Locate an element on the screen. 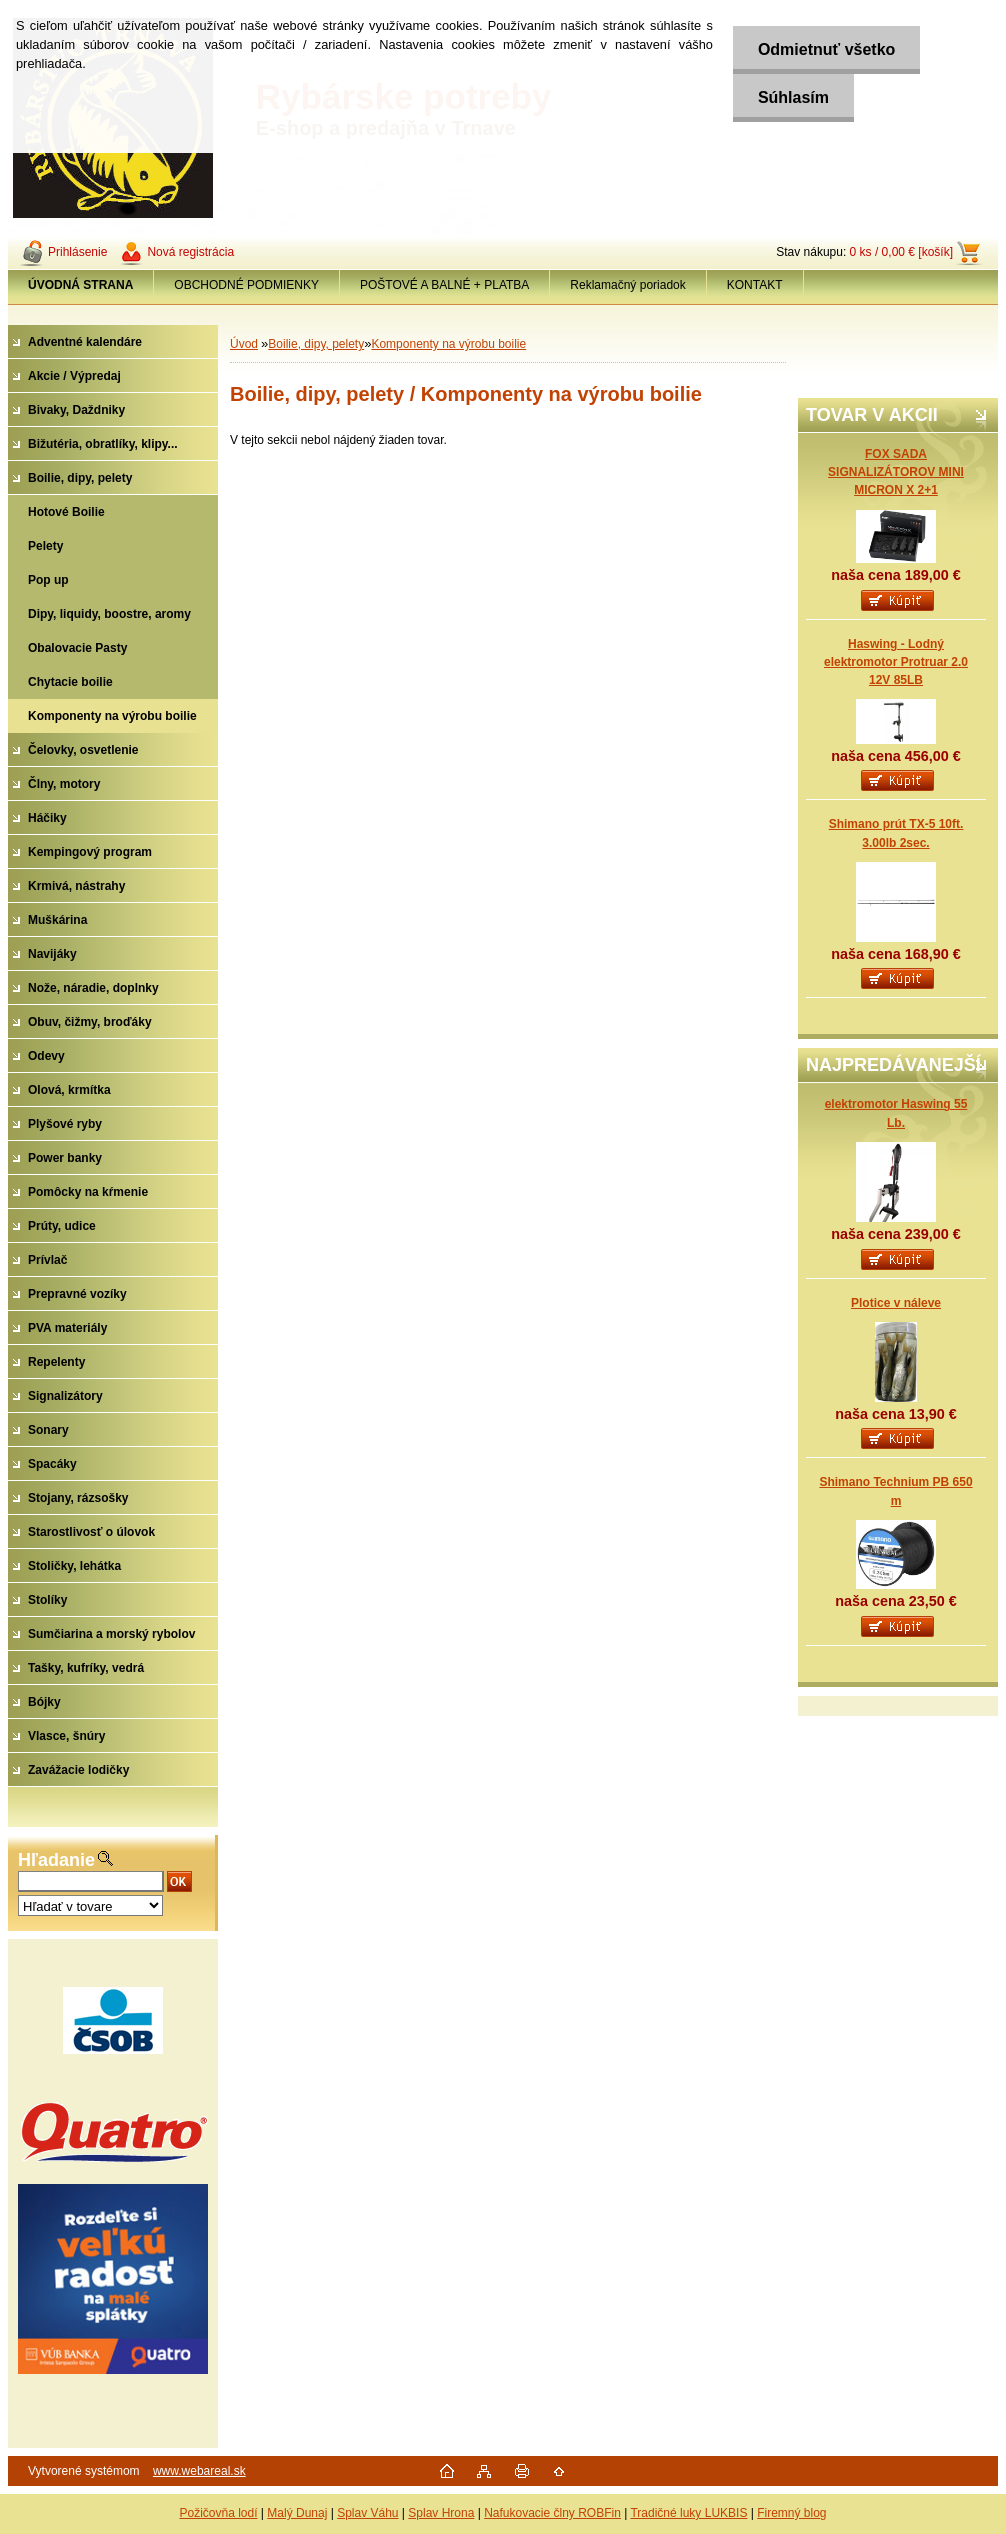 The image size is (1006, 2534). Hľadanie is located at coordinates (56, 1860).